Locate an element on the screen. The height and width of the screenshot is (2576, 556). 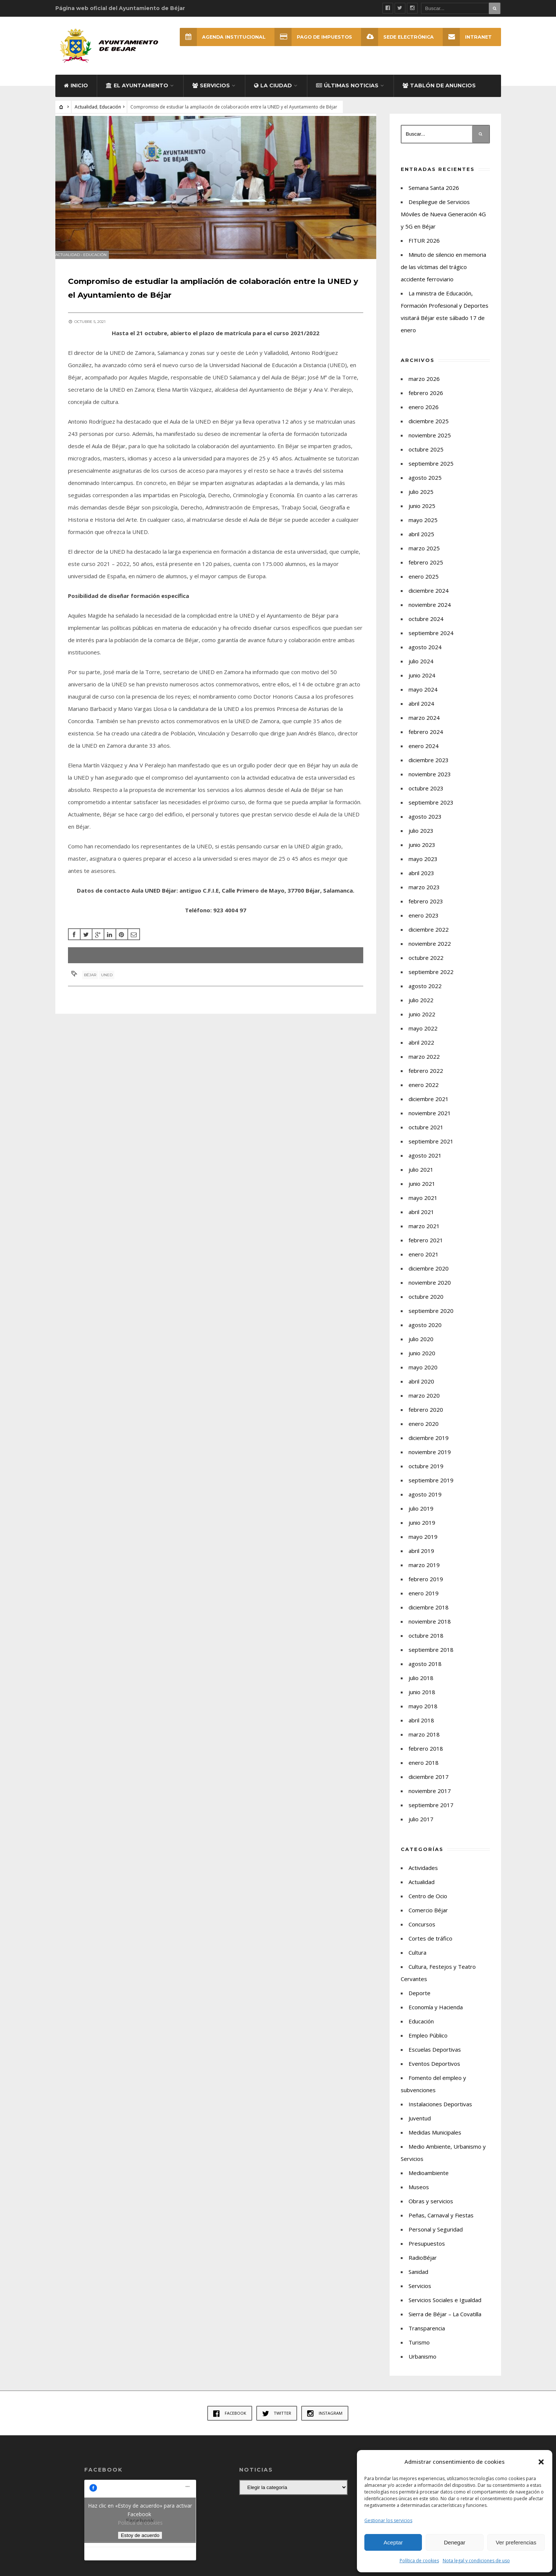
mayo 2021 is located at coordinates (423, 1206).